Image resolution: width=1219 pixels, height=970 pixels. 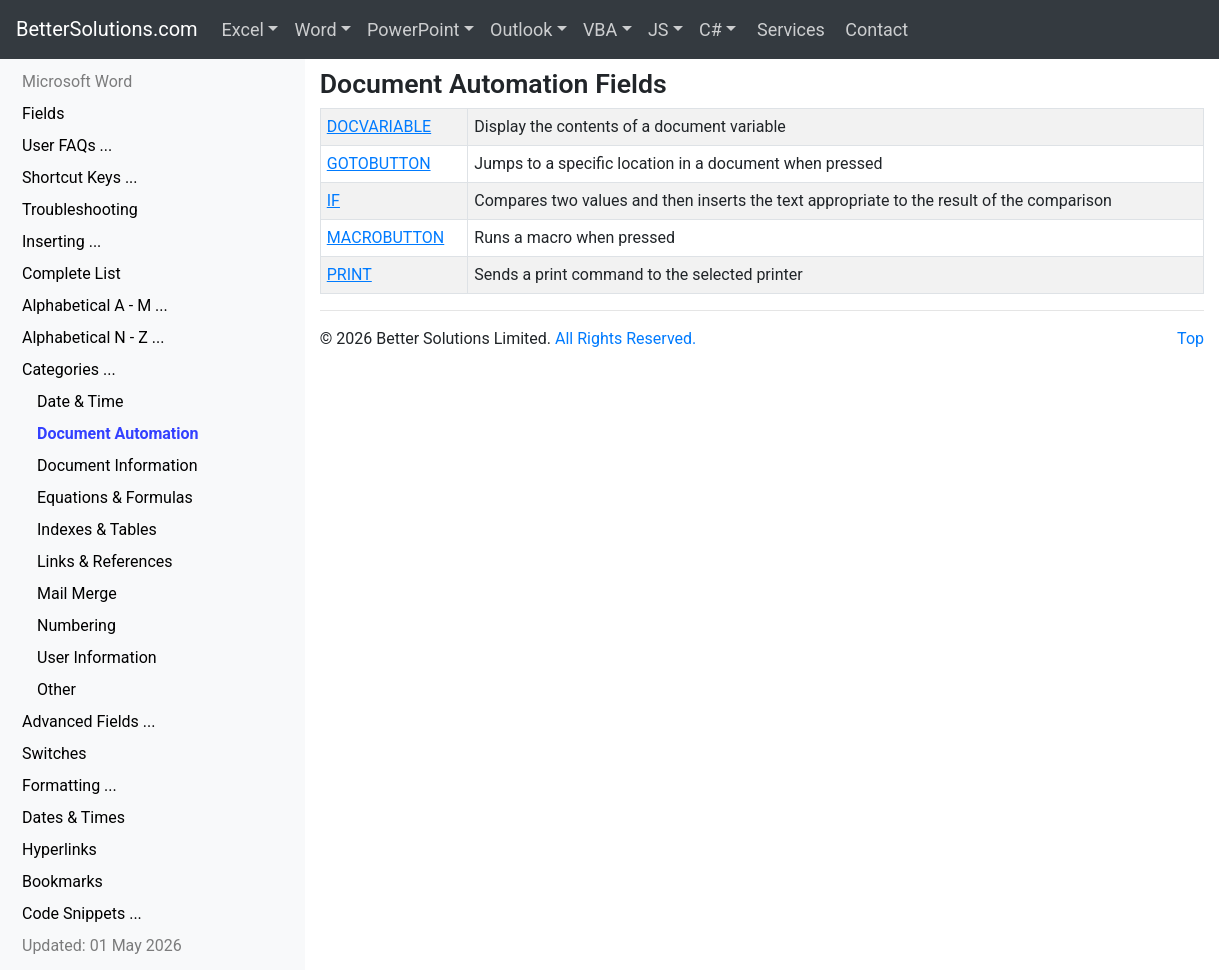 What do you see at coordinates (413, 29) in the screenshot?
I see `PowerPoint` at bounding box center [413, 29].